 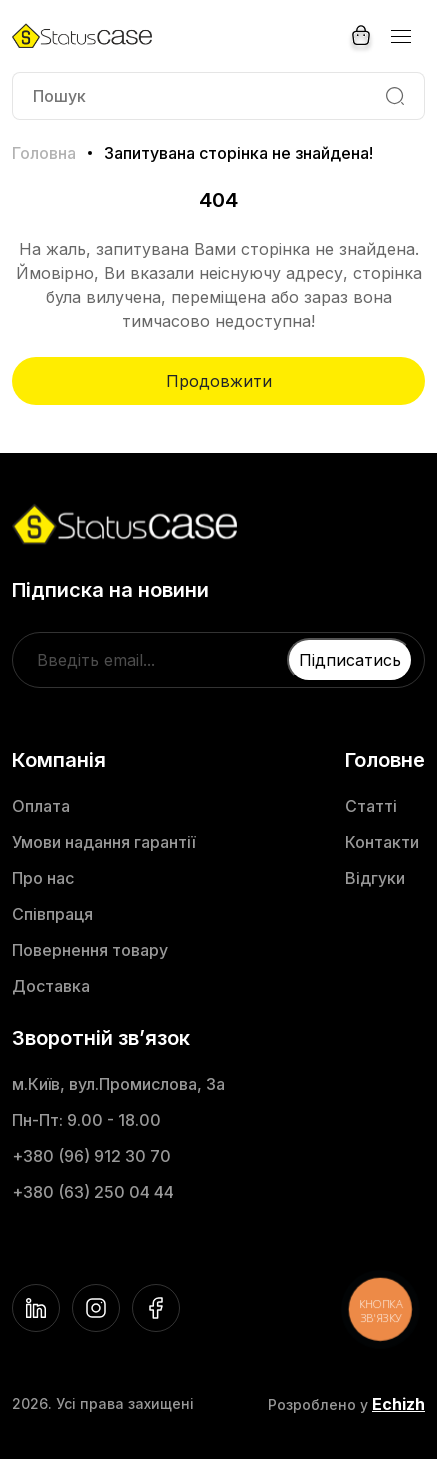 What do you see at coordinates (91, 1156) in the screenshot?
I see `+380 (96) 912 30 70` at bounding box center [91, 1156].